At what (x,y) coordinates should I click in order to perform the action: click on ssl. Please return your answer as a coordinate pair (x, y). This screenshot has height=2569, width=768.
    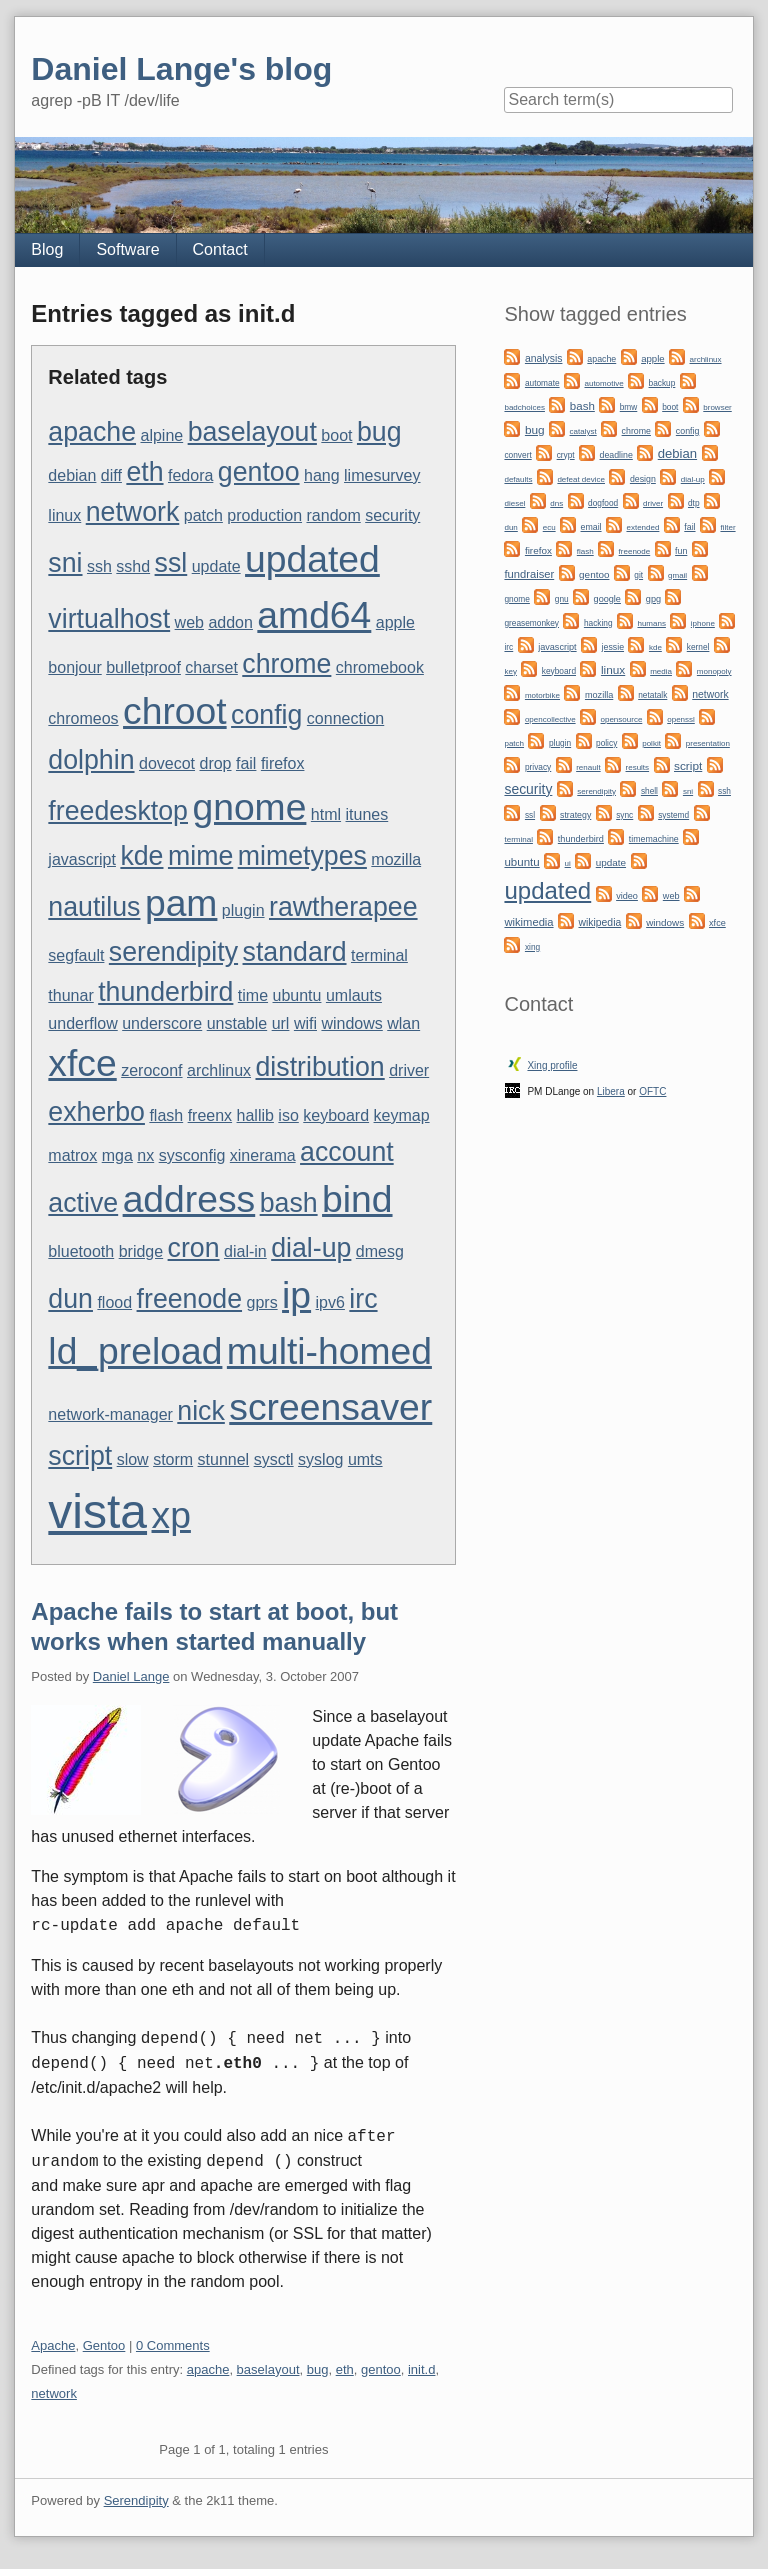
    Looking at the image, I should click on (171, 563).